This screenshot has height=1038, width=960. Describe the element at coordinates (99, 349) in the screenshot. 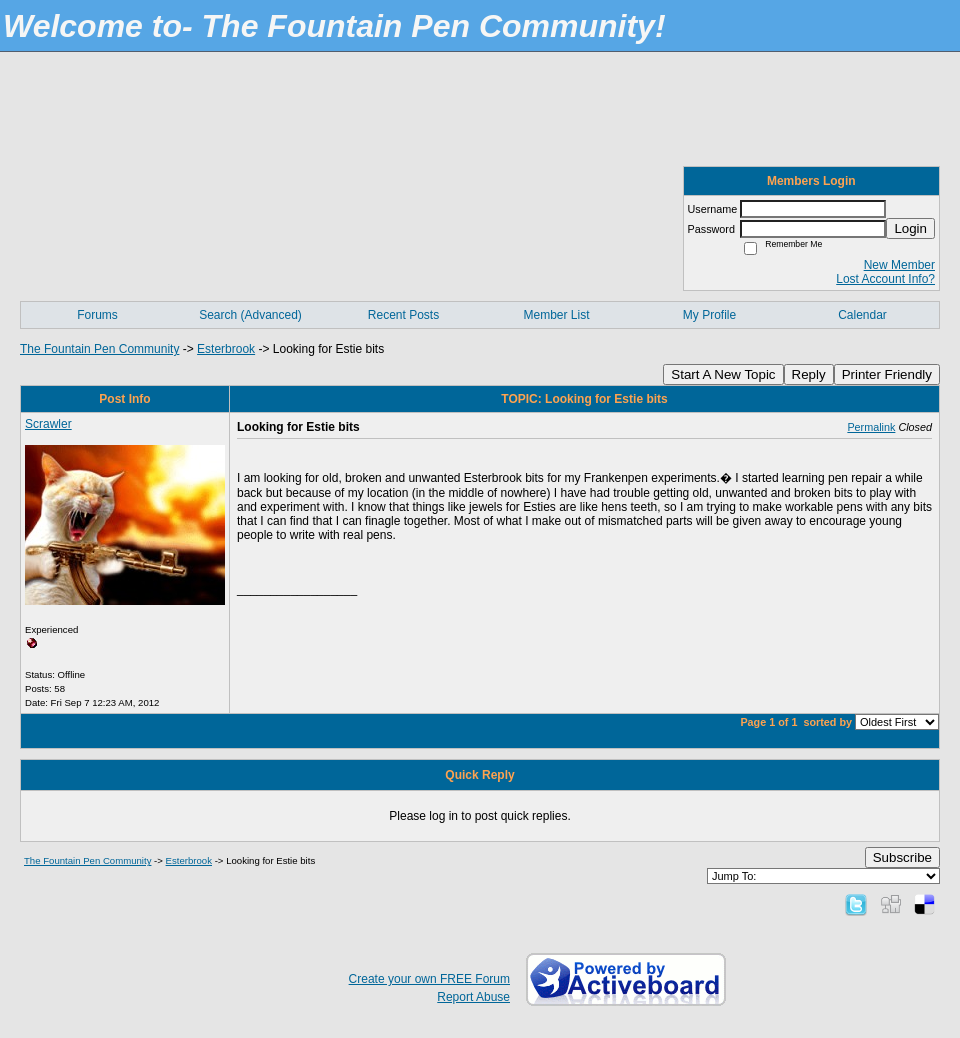

I see `The Fountain Pen Community` at that location.